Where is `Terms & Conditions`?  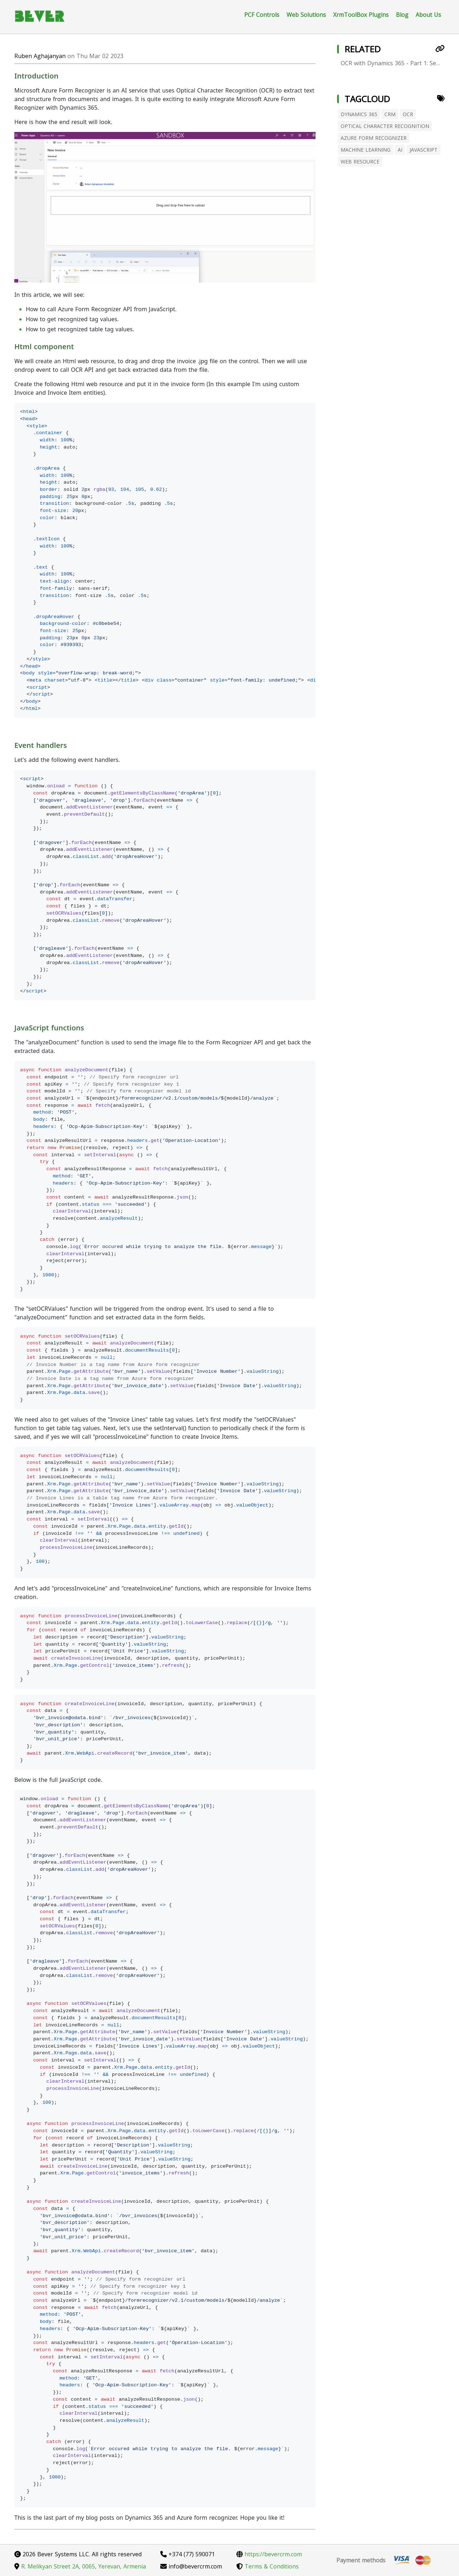
Terms & Conditions is located at coordinates (267, 2566).